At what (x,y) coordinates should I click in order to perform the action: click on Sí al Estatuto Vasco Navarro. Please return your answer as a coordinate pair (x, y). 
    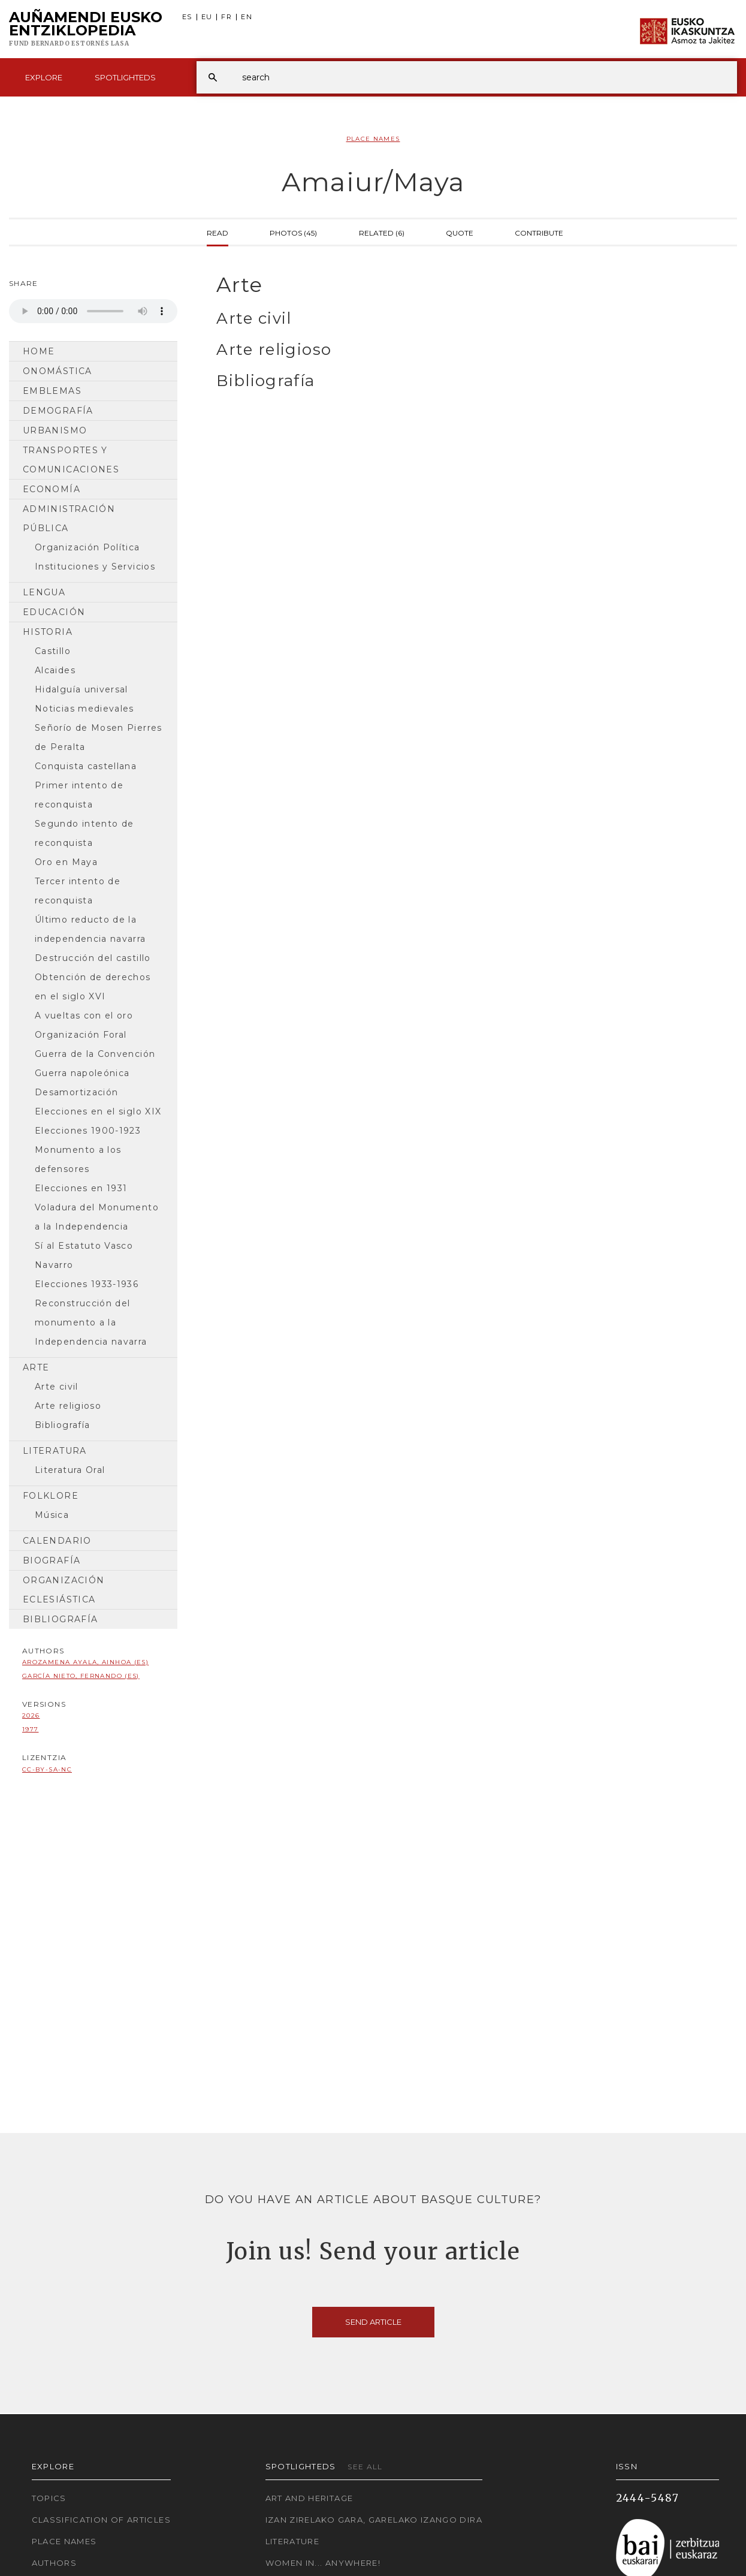
    Looking at the image, I should click on (84, 1255).